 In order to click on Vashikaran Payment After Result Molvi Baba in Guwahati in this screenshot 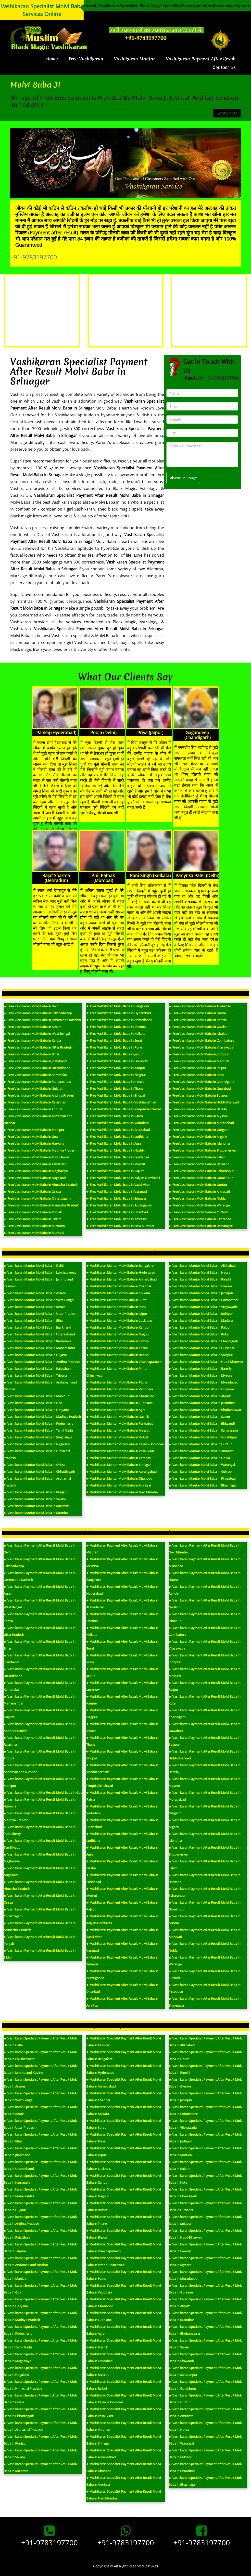, I will do `click(204, 1727)`.